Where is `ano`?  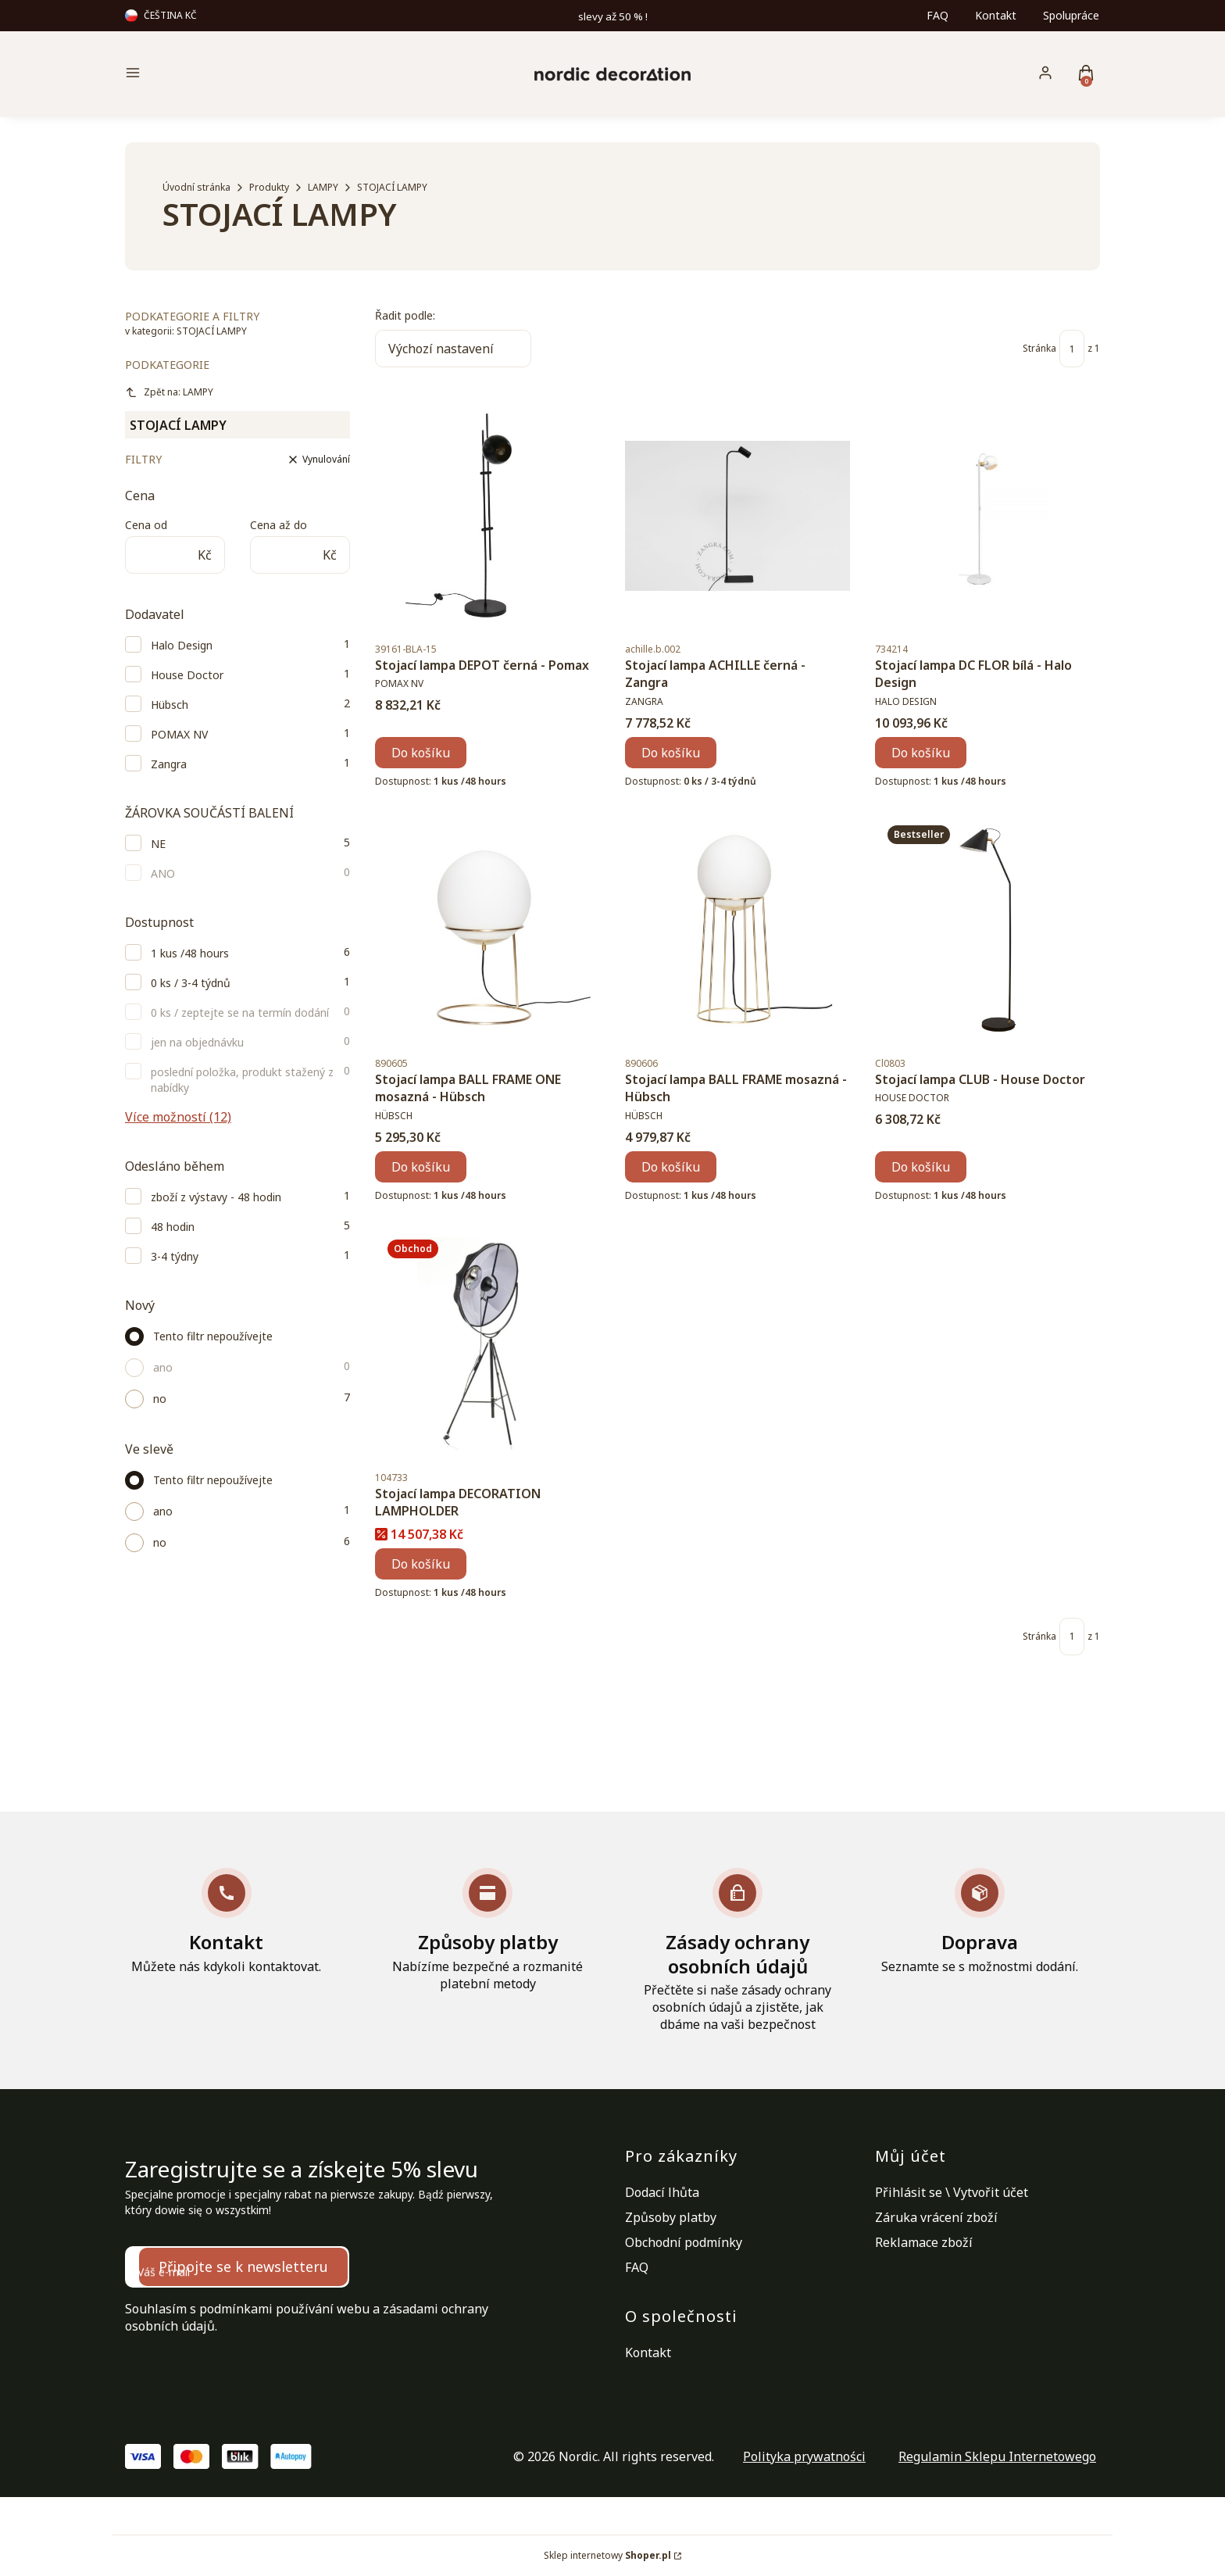
ano is located at coordinates (163, 1367).